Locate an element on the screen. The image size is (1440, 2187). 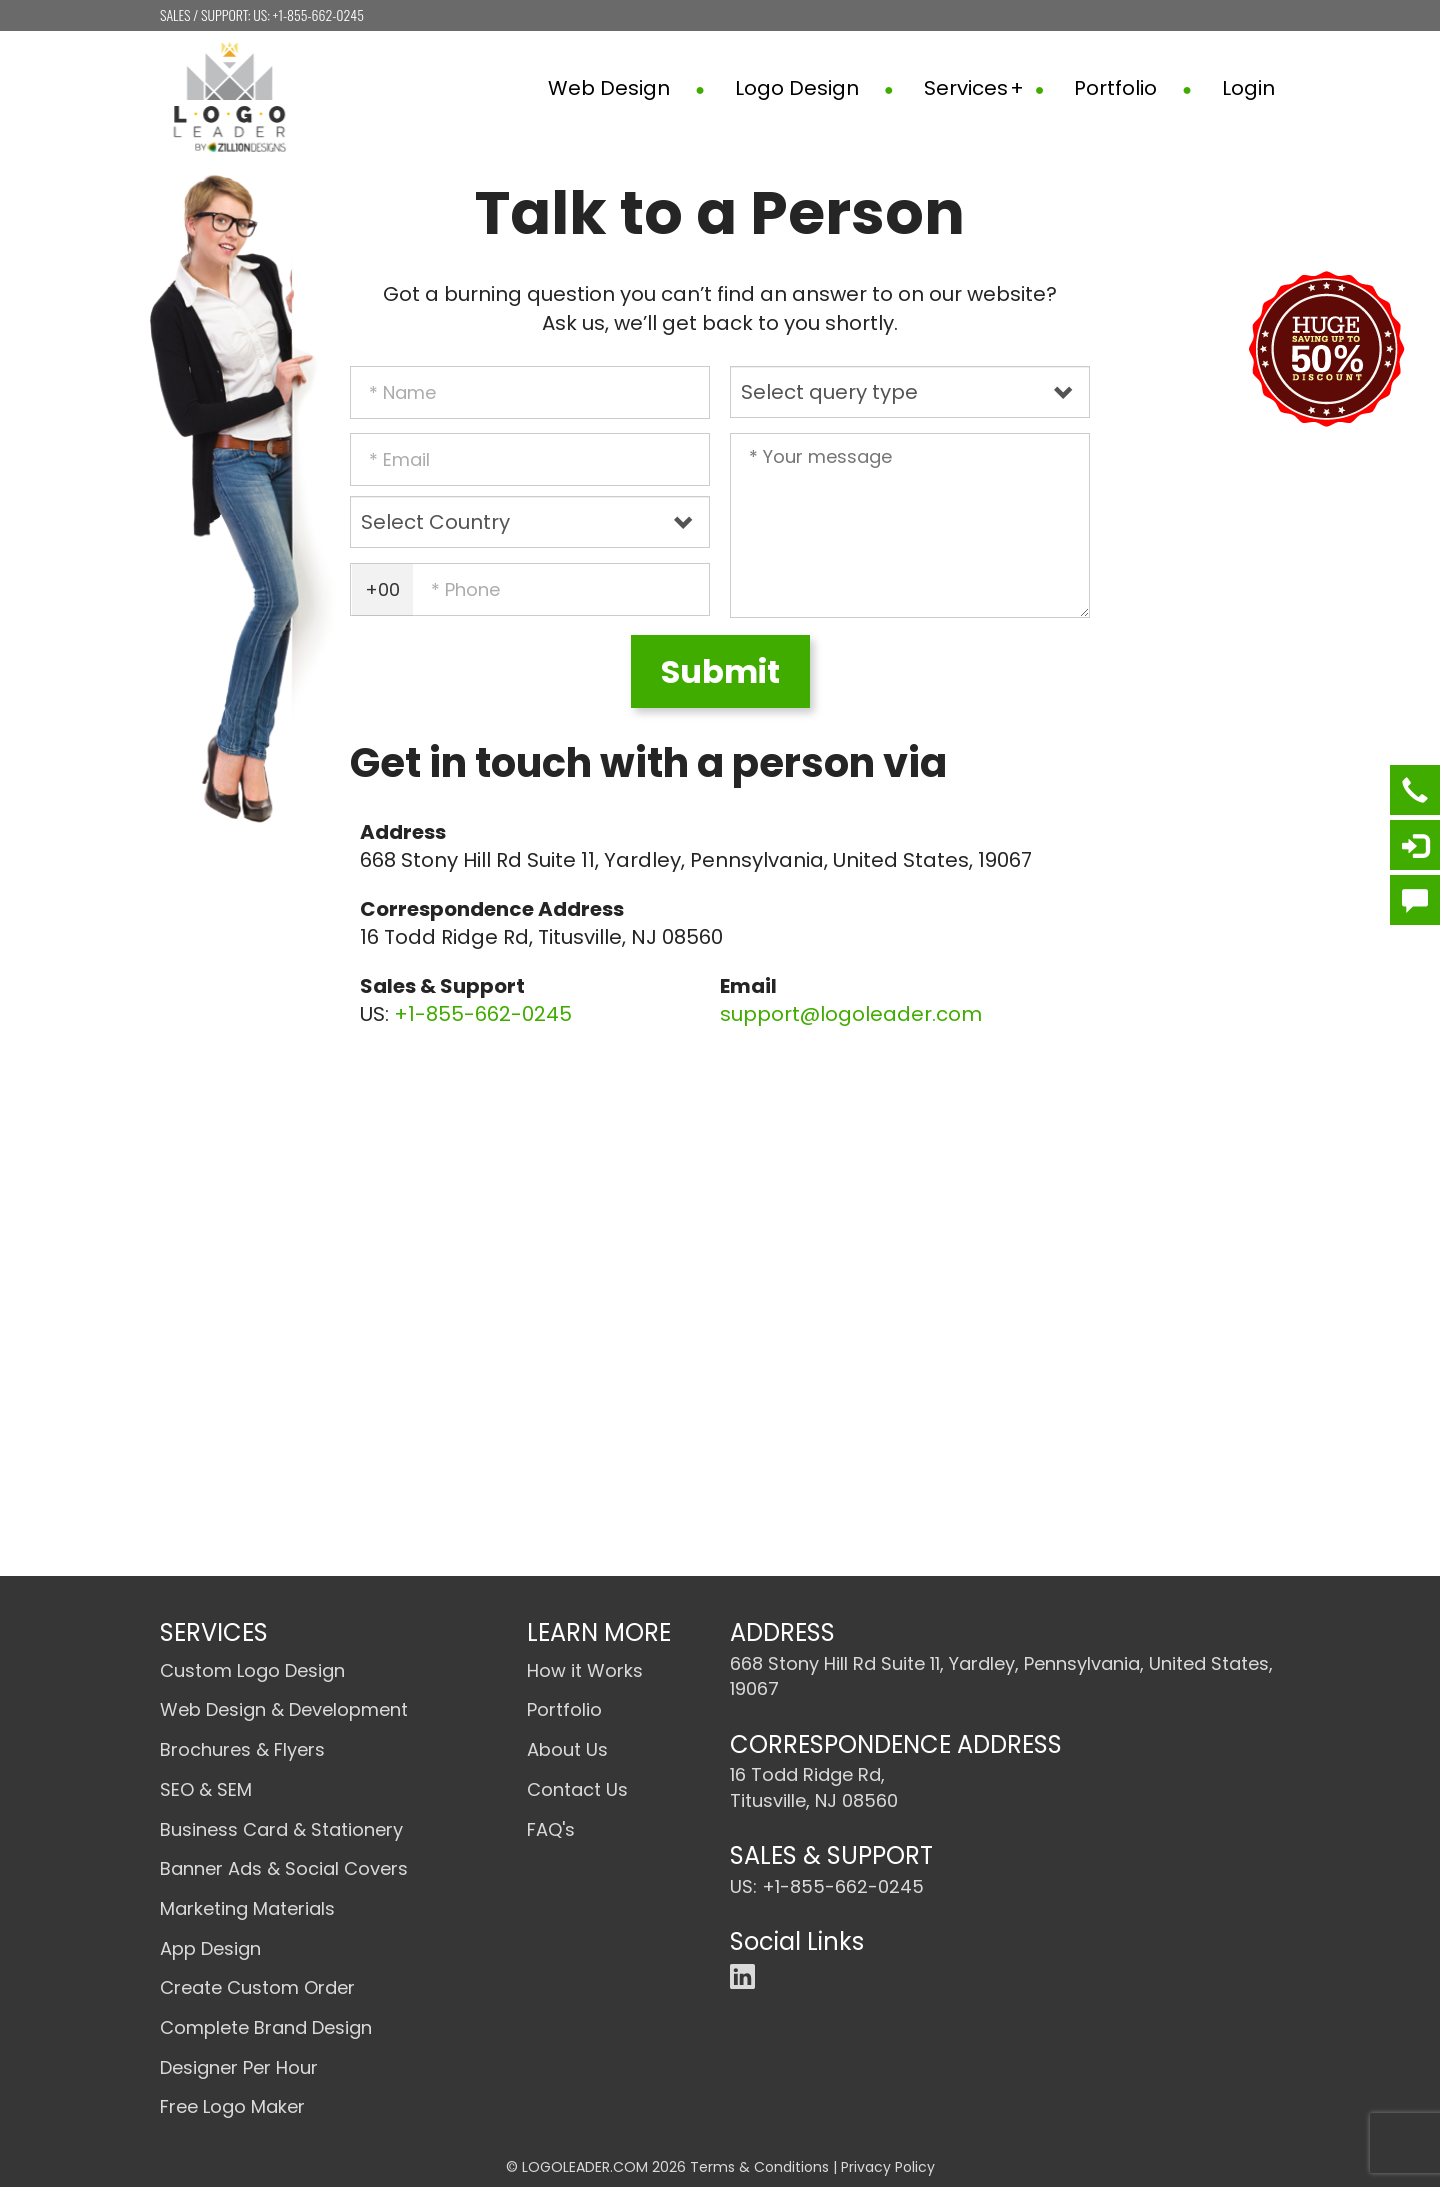
Free Logo Maker is located at coordinates (232, 2106).